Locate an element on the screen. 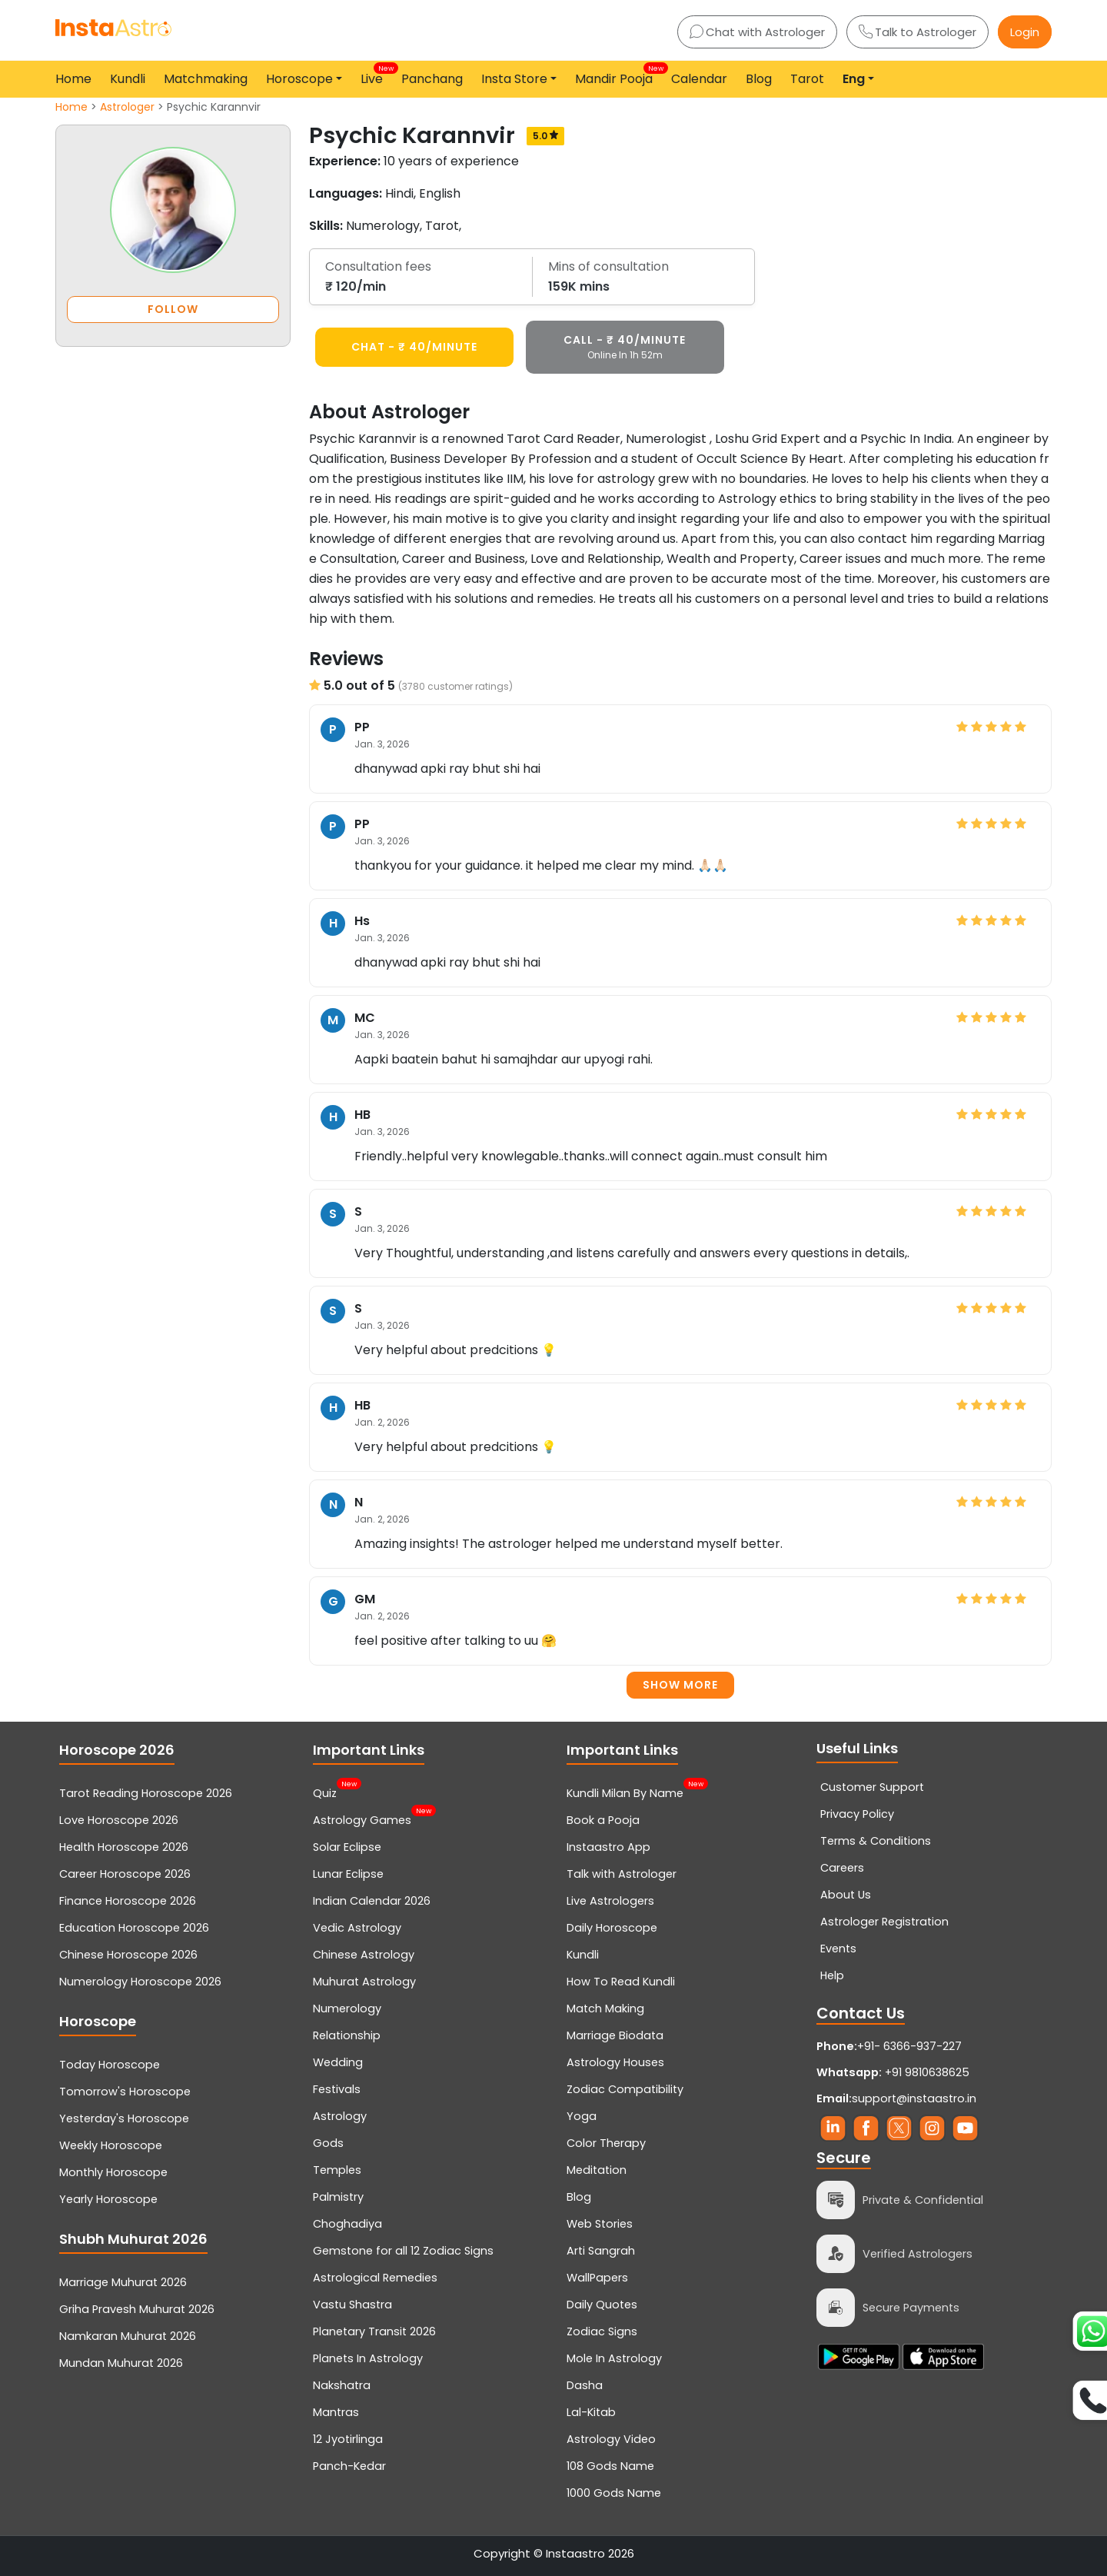  Love Horoscope 2026 is located at coordinates (118, 1820).